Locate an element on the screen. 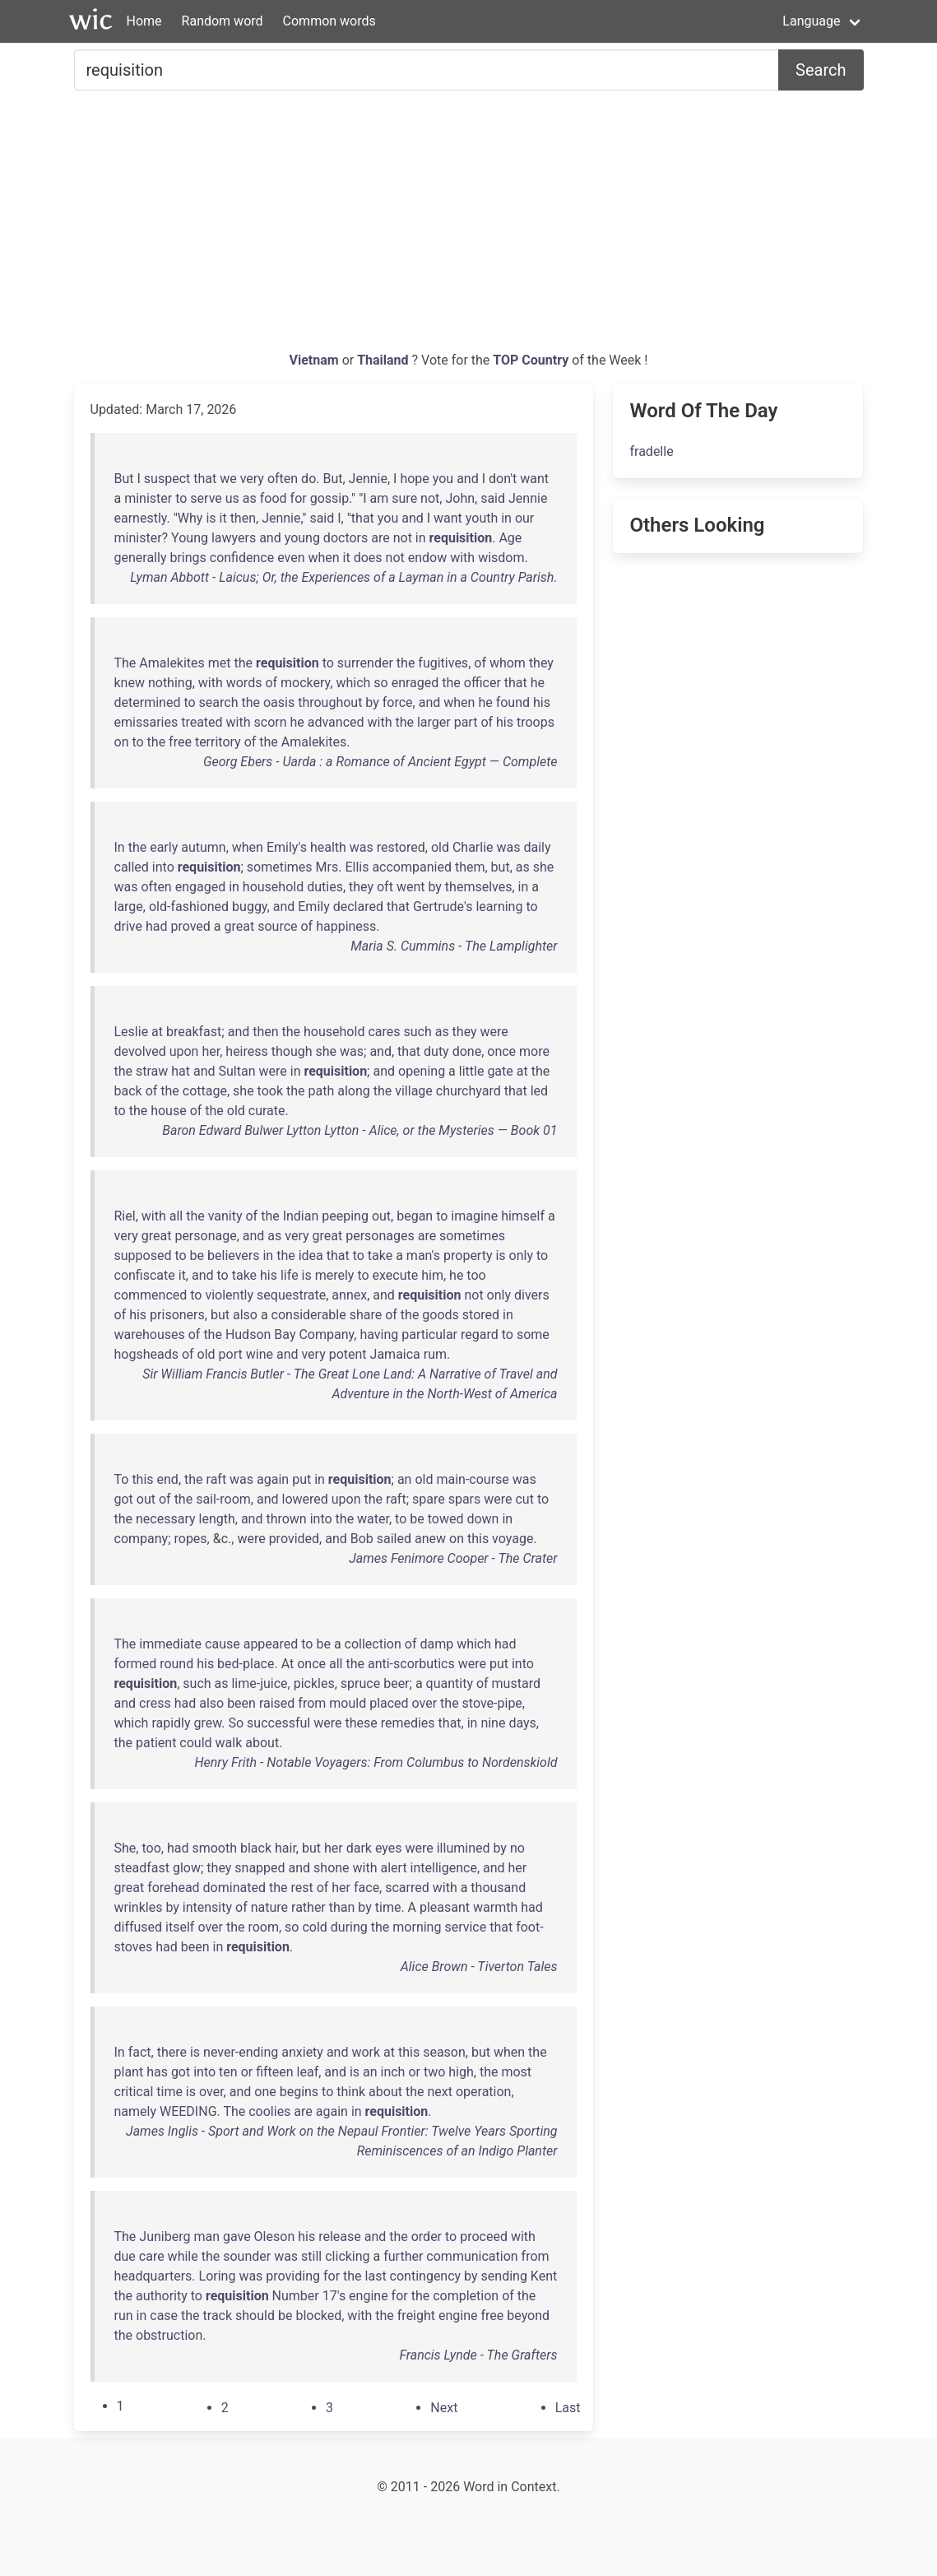 Image resolution: width=937 pixels, height=2576 pixels. critical is located at coordinates (134, 2091).